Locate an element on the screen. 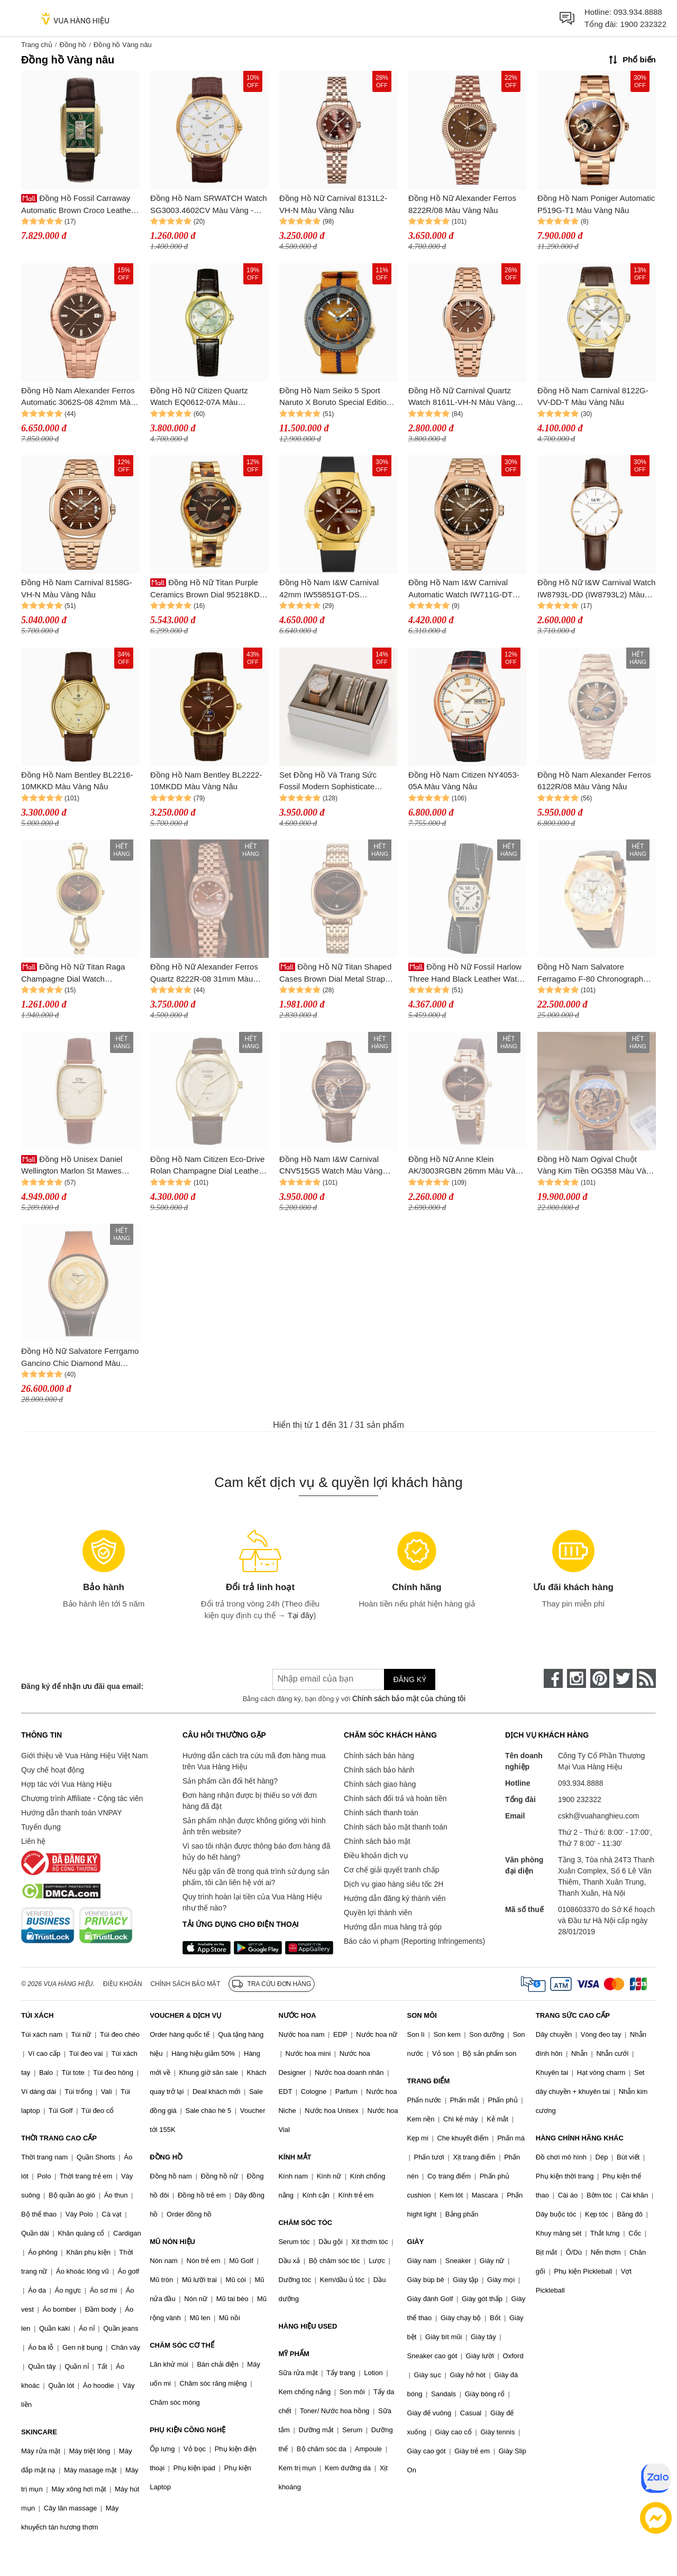 The height and width of the screenshot is (2576, 677). Chính sách bán hàng is located at coordinates (379, 1755).